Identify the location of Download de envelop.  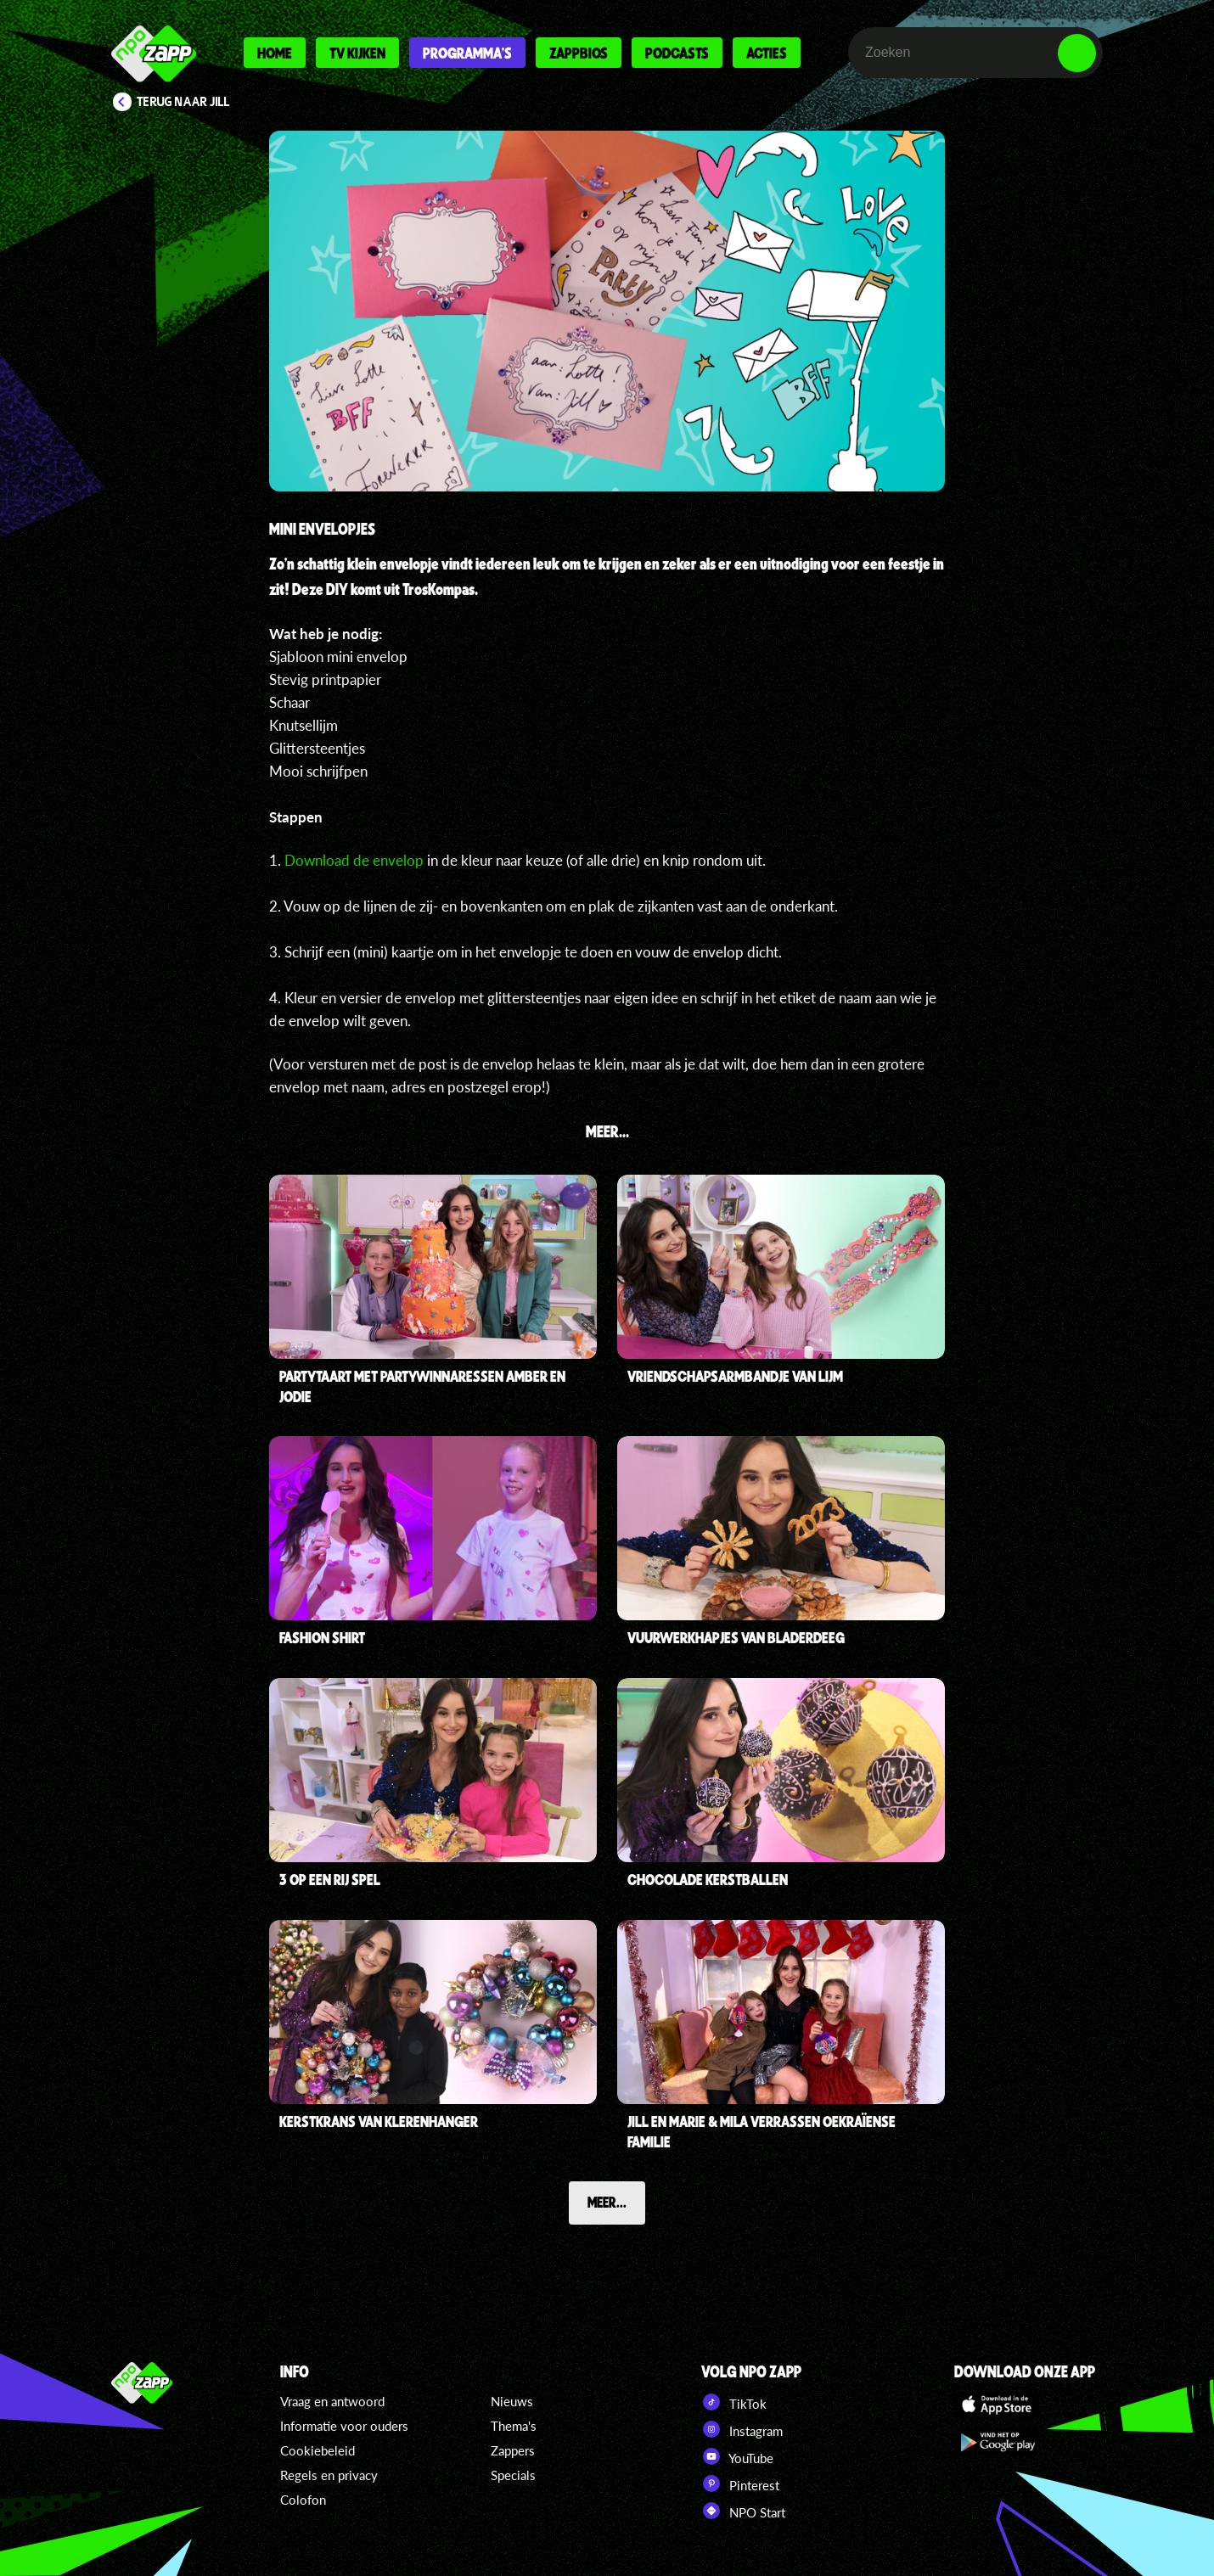
(354, 860).